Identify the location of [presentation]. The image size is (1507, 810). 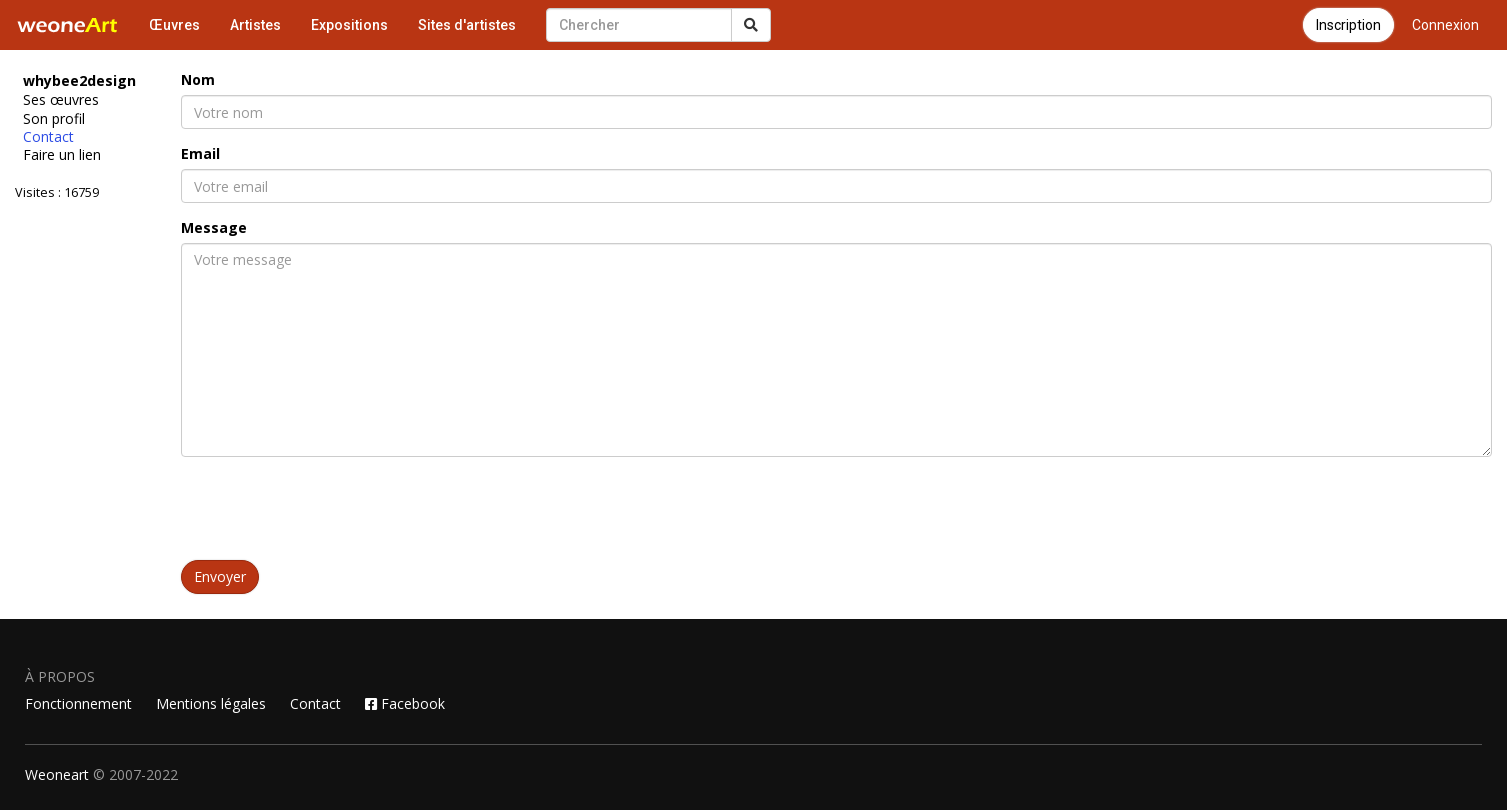
(333, 511).